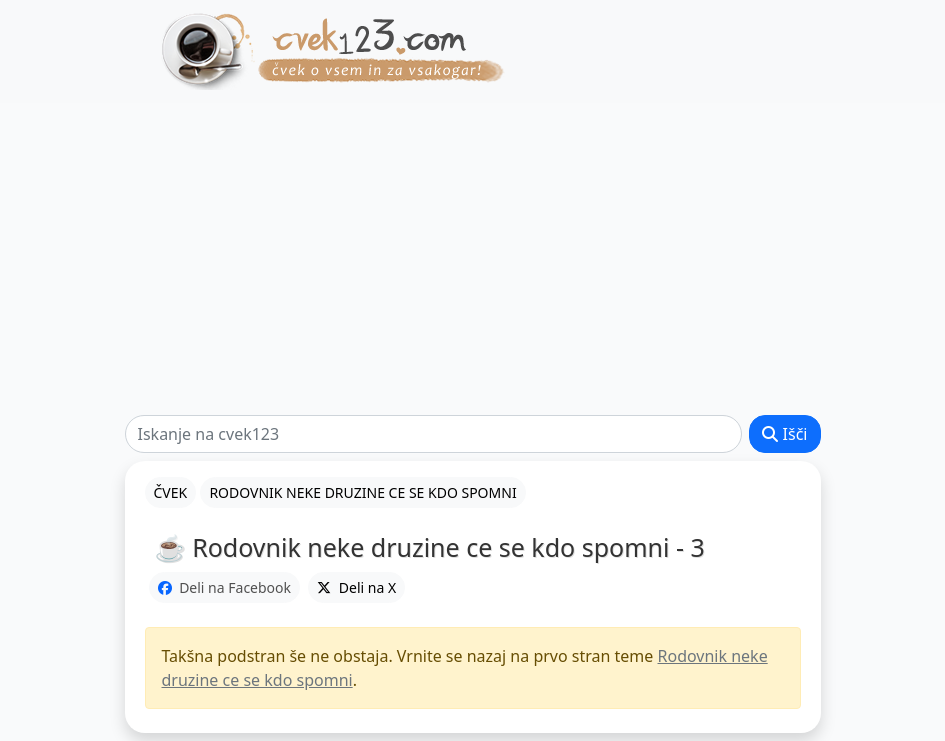  What do you see at coordinates (472, 259) in the screenshot?
I see `[Advertisement]` at bounding box center [472, 259].